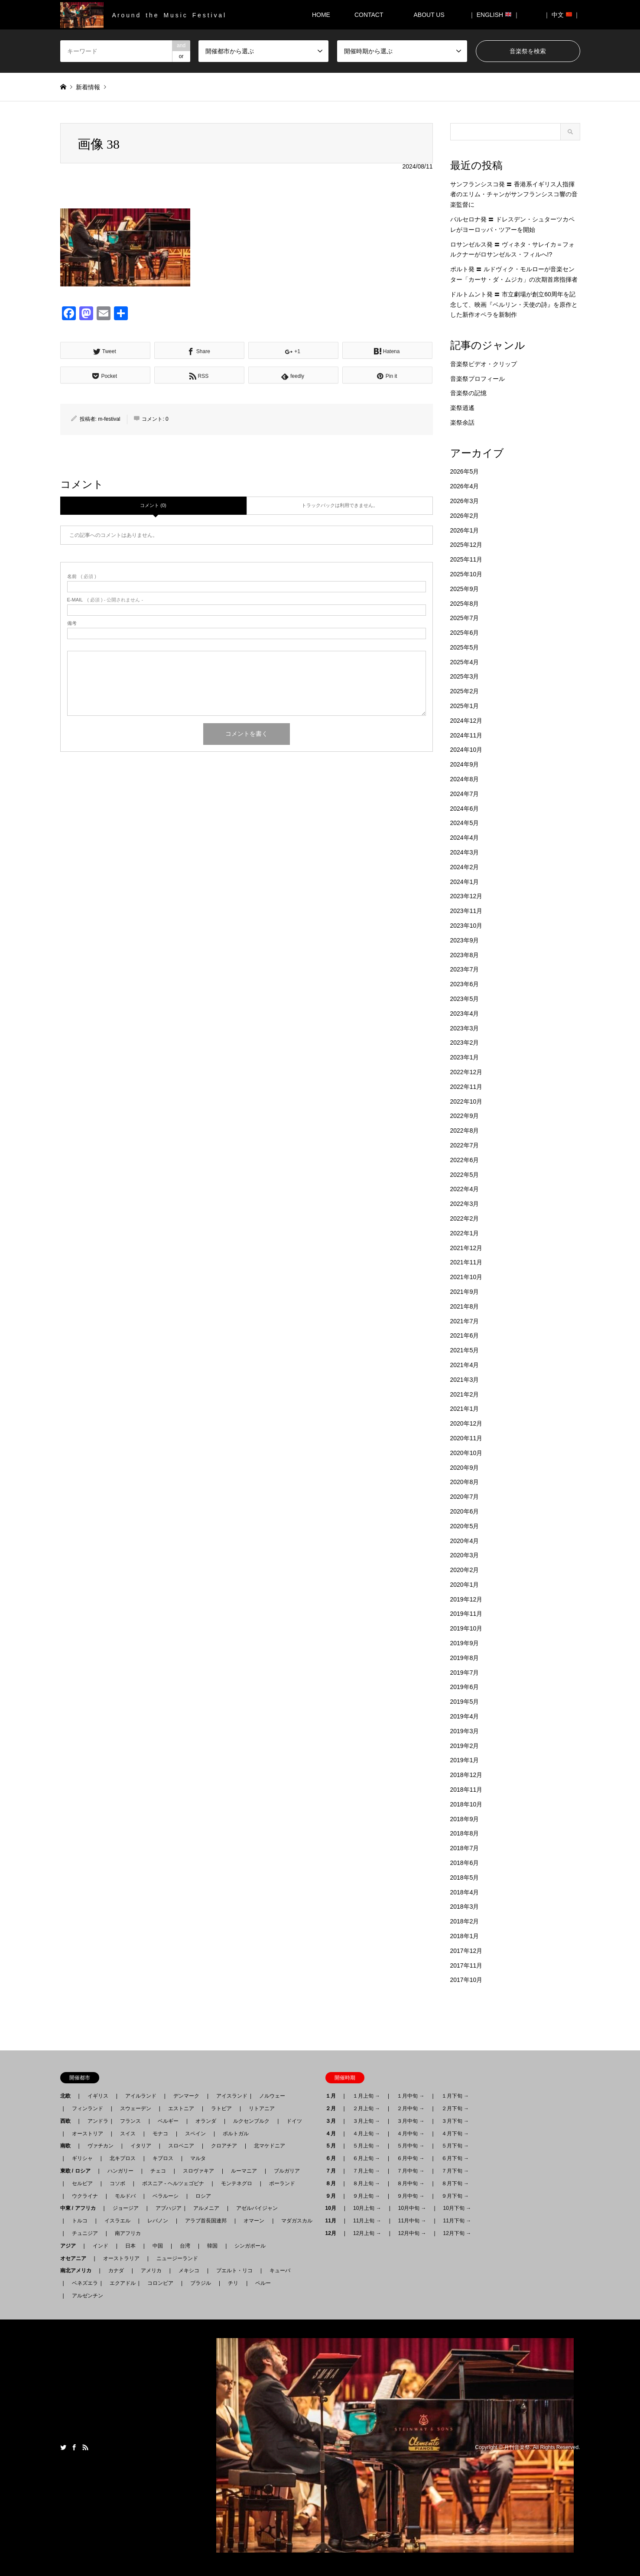  What do you see at coordinates (464, 1555) in the screenshot?
I see `2020年3月` at bounding box center [464, 1555].